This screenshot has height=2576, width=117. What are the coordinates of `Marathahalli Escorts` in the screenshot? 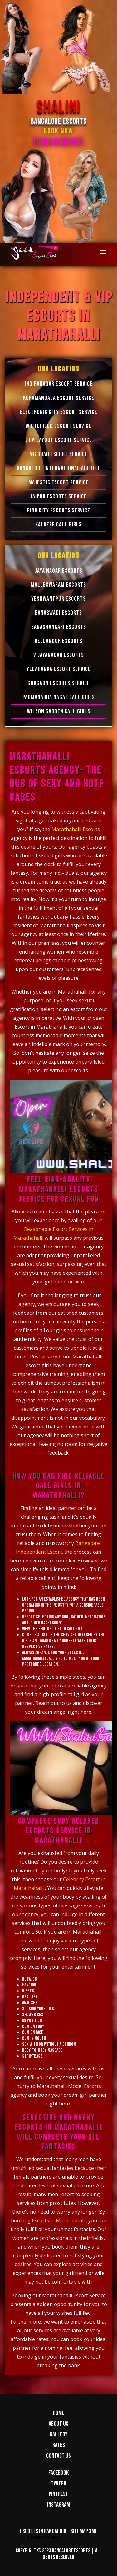 It's located at (75, 829).